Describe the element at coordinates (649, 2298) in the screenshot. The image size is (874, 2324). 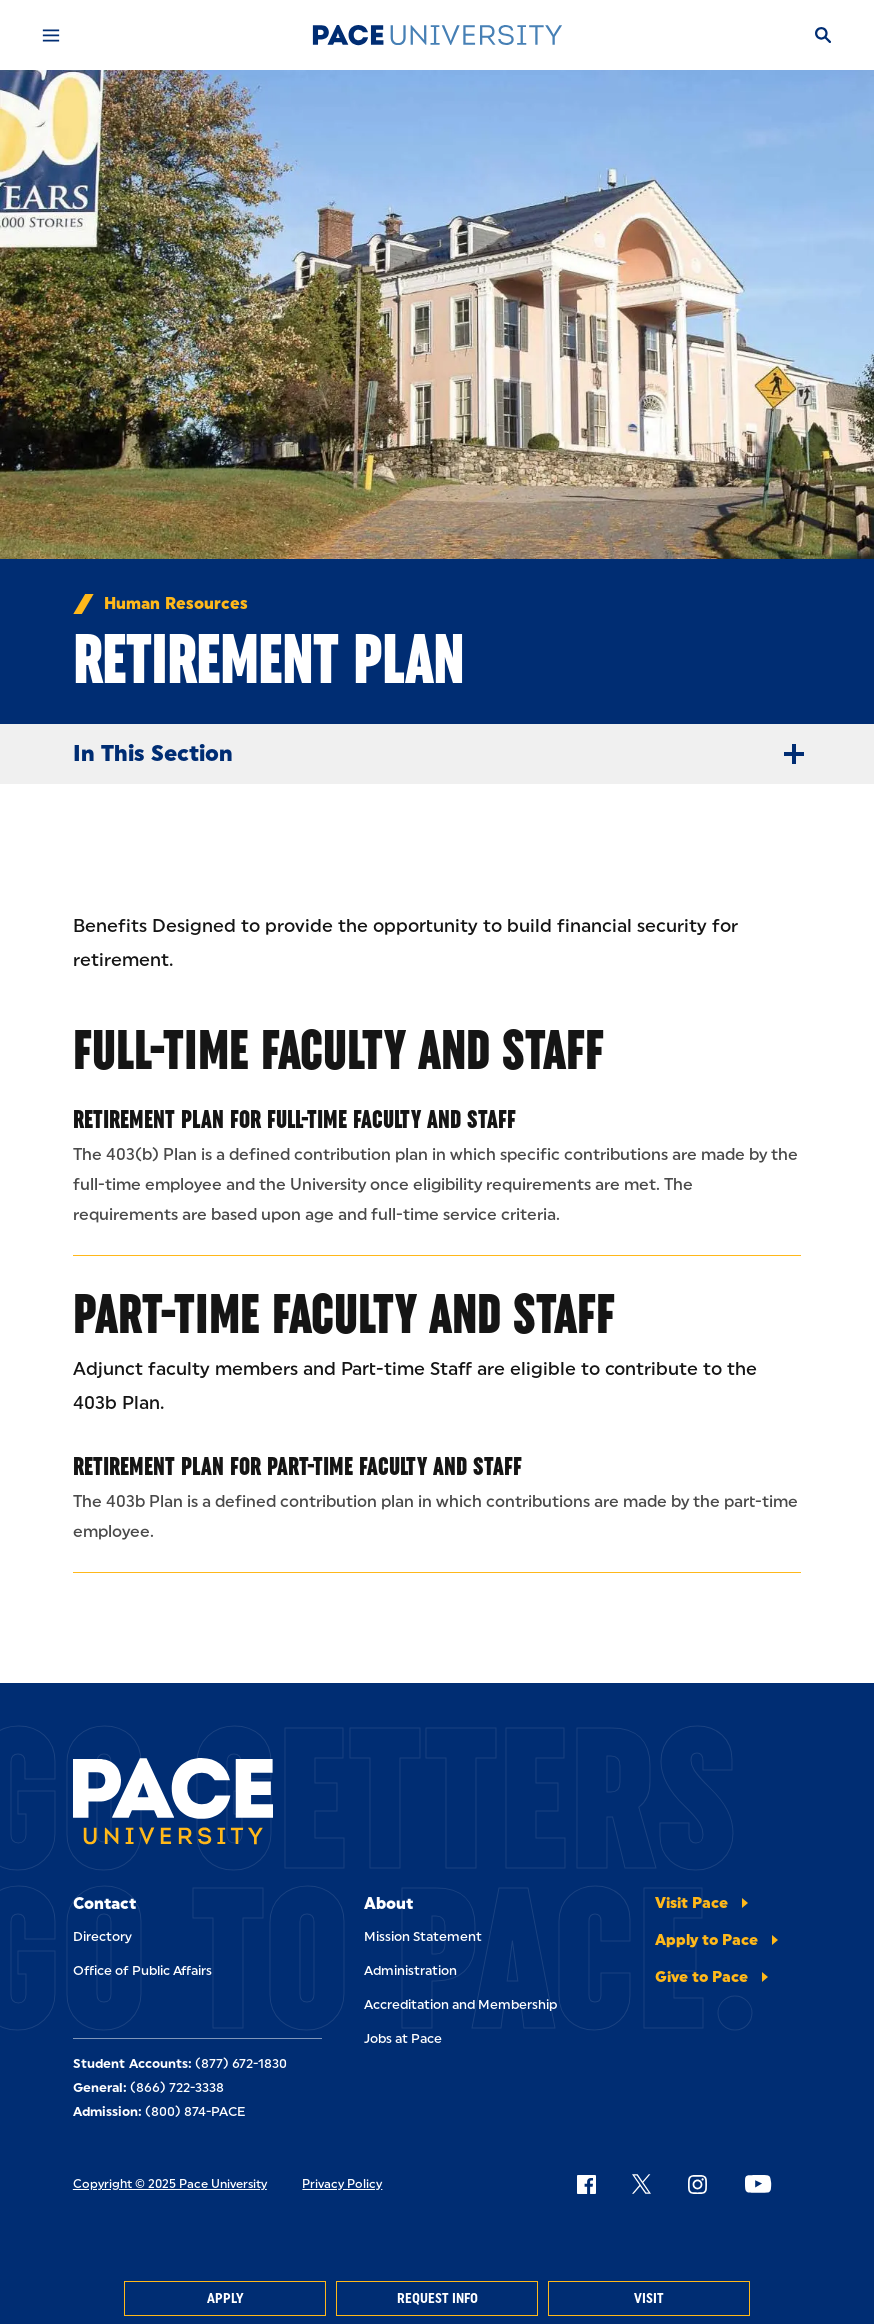
I see `Visit` at that location.